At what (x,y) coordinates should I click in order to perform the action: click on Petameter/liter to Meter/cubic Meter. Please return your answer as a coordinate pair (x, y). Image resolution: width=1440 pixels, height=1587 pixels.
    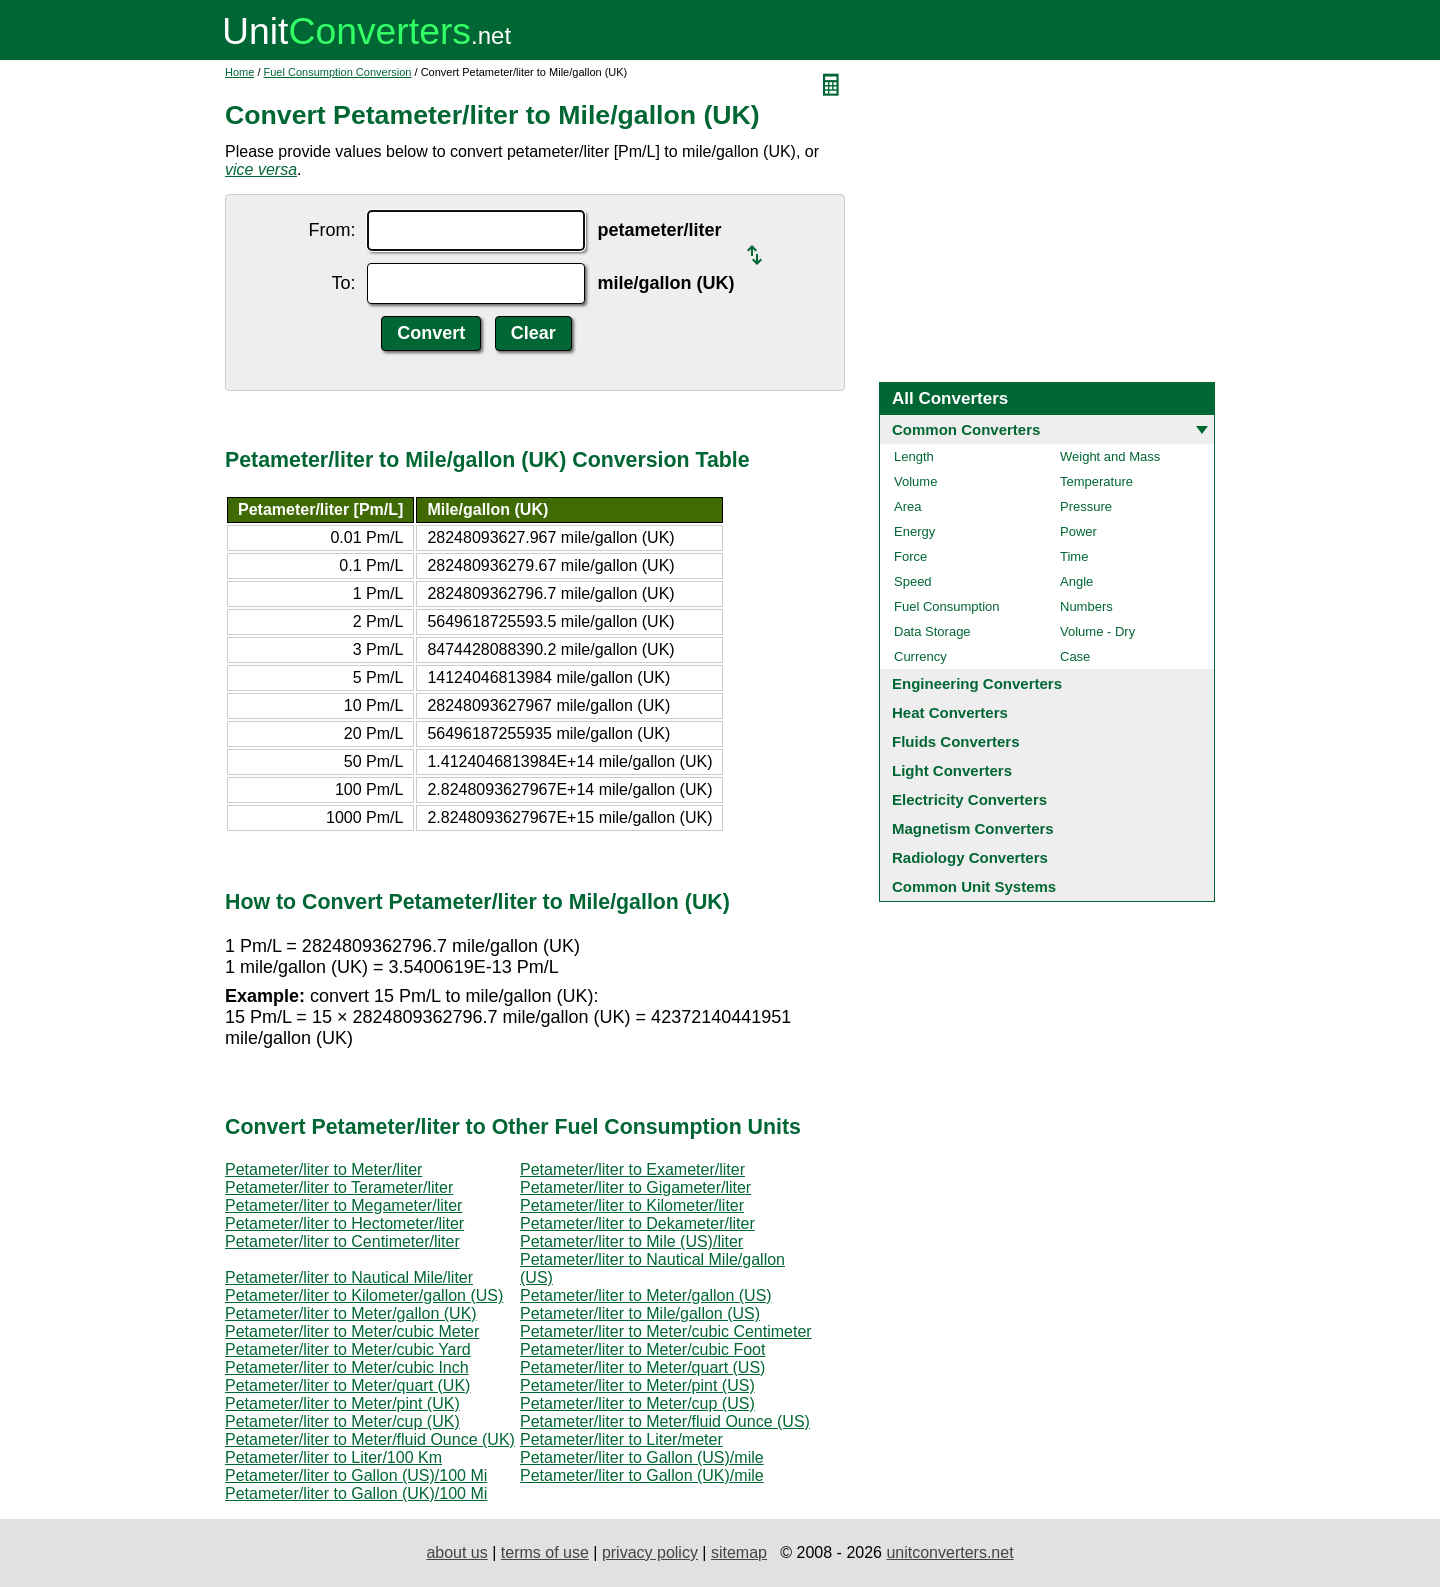
    Looking at the image, I should click on (352, 1331).